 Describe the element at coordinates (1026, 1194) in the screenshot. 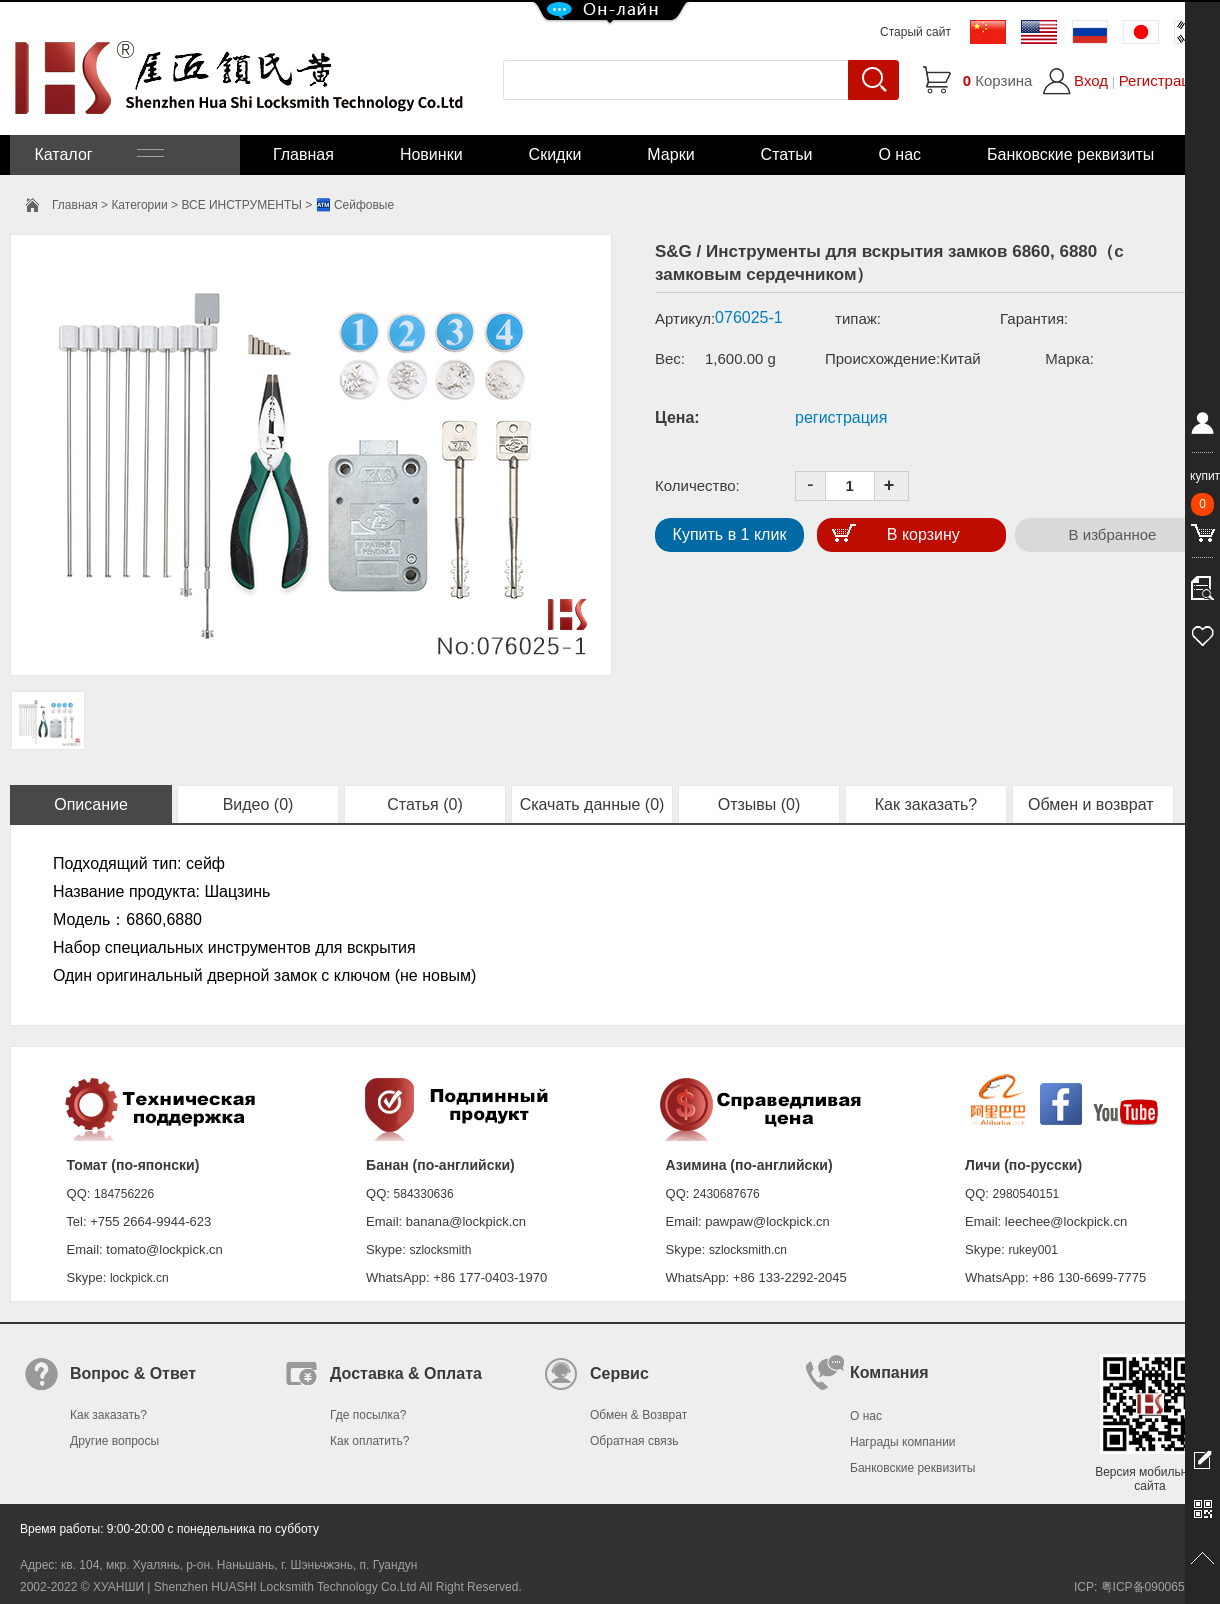

I see `2980540151` at that location.